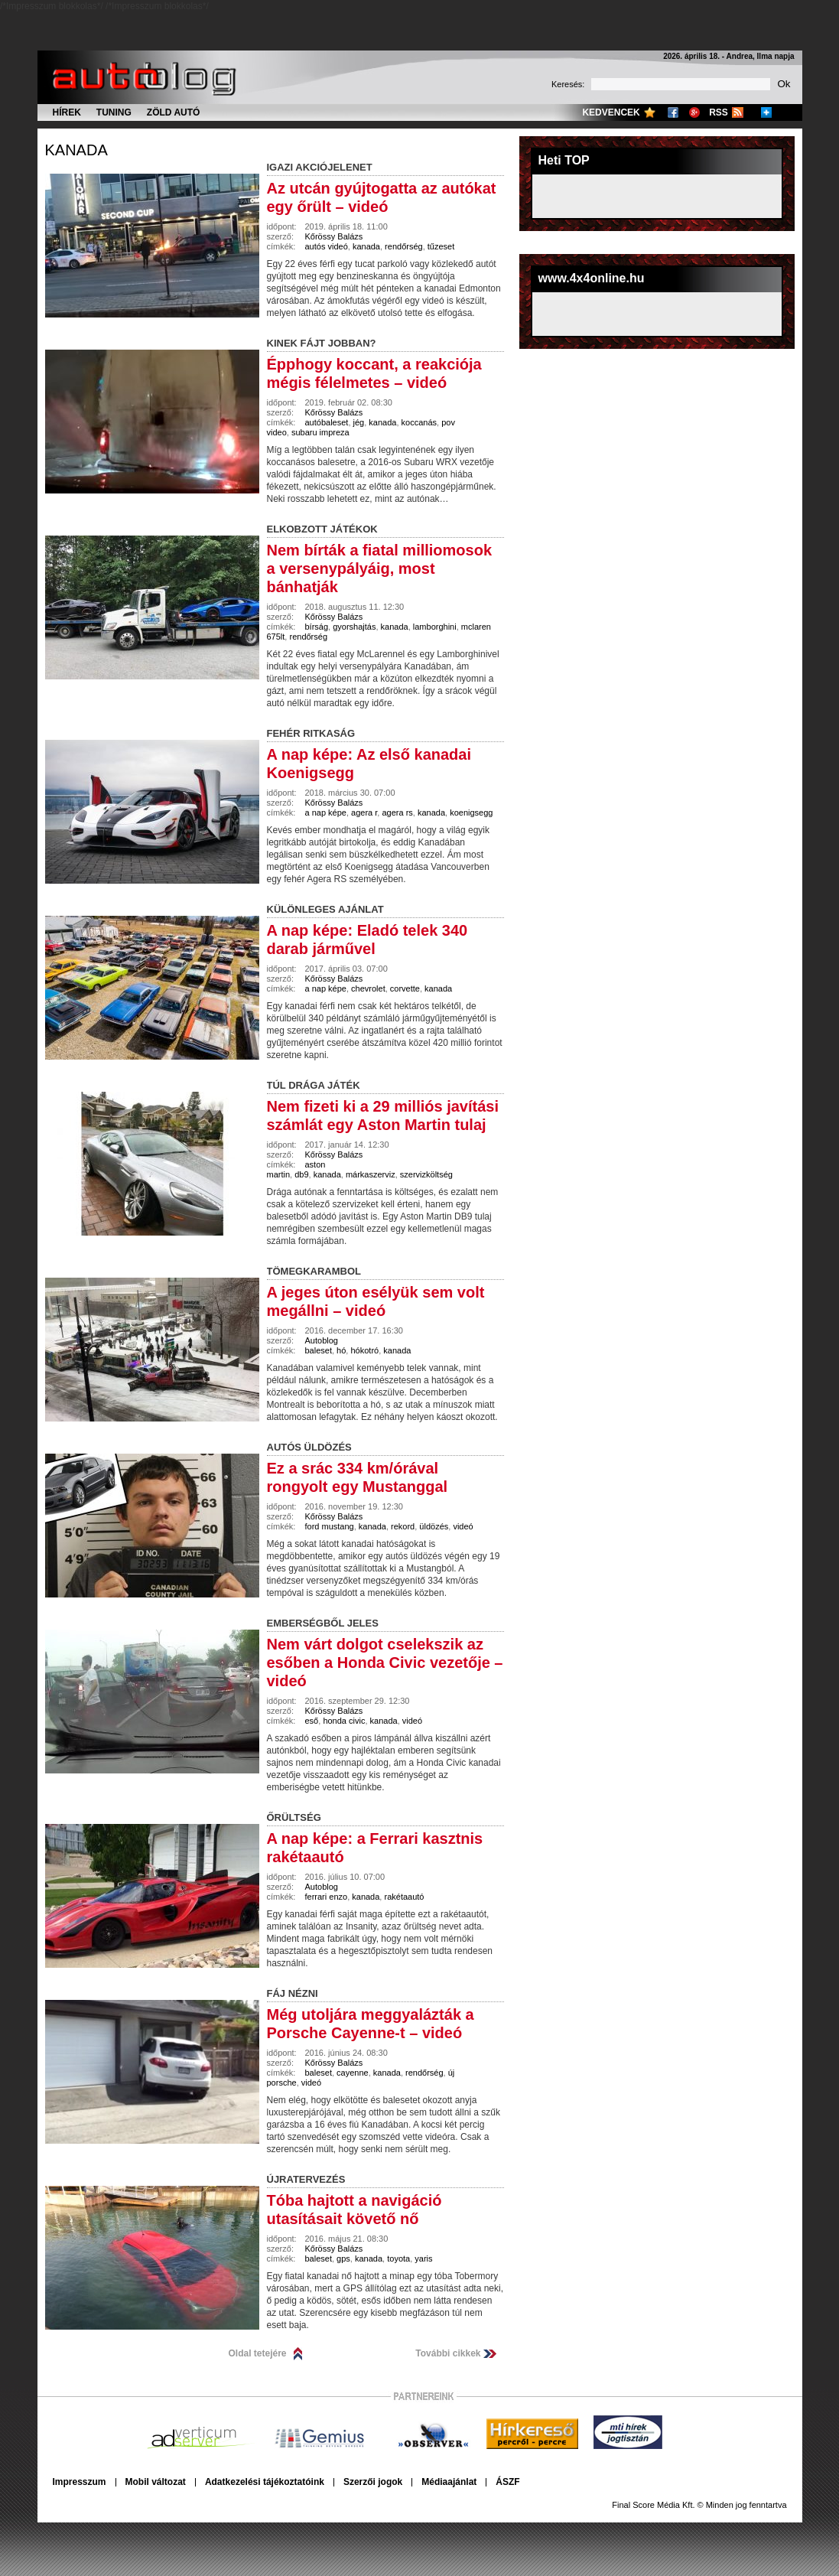  I want to click on rekord, so click(403, 1526).